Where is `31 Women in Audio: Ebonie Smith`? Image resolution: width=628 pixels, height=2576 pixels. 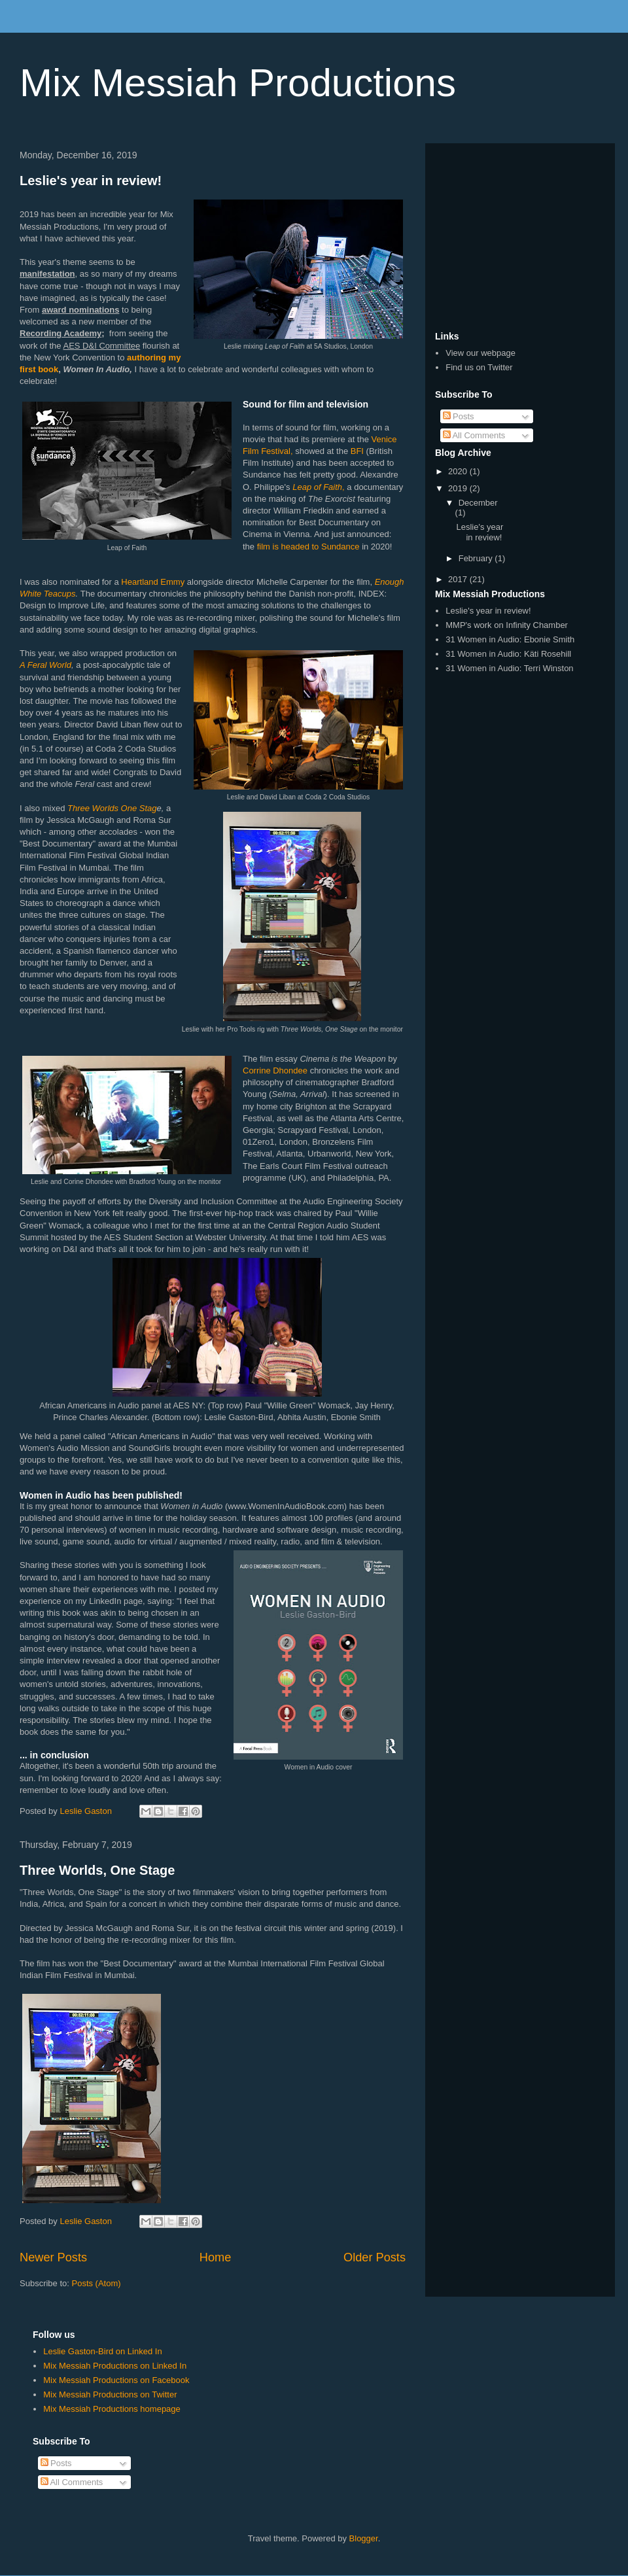 31 Women in Audio: Ebonie Smith is located at coordinates (509, 639).